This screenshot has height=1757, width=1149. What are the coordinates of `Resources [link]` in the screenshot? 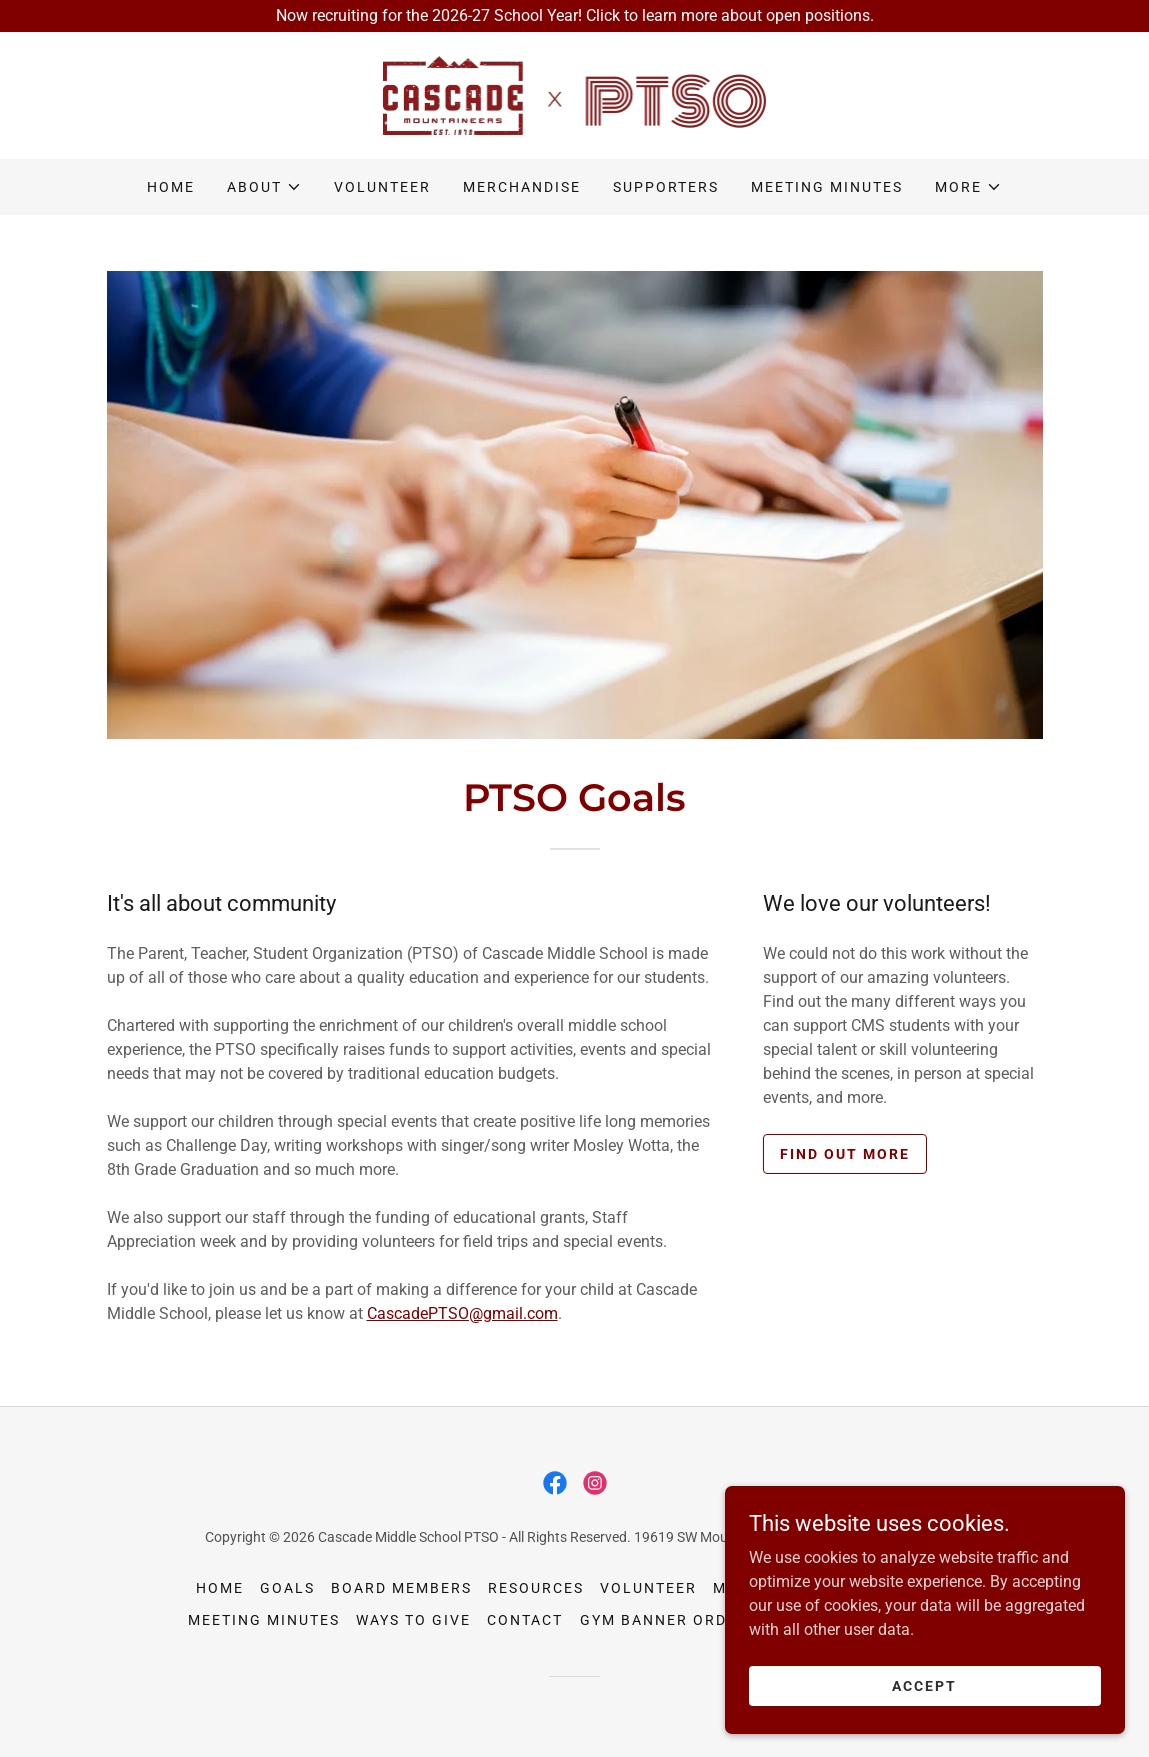 It's located at (536, 1588).